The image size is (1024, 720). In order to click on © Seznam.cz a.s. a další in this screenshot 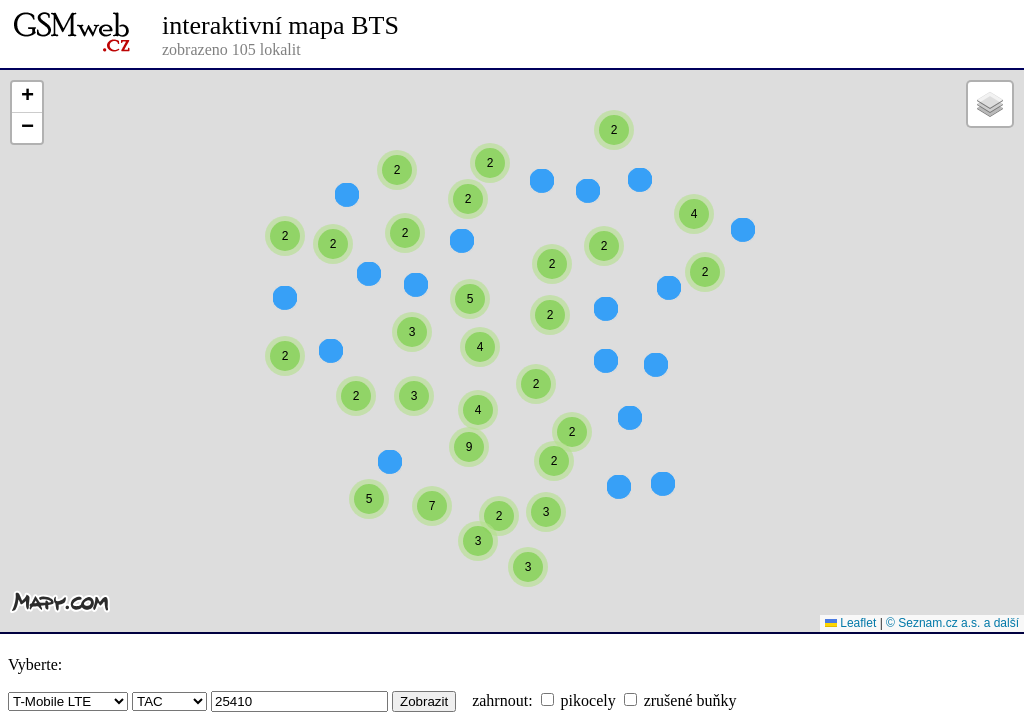, I will do `click(952, 623)`.